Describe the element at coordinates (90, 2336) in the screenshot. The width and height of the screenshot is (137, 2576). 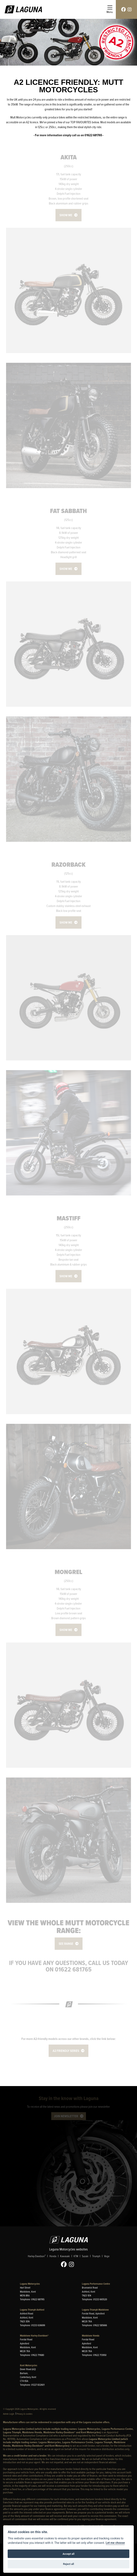
I see `Maidstone Honda` at that location.